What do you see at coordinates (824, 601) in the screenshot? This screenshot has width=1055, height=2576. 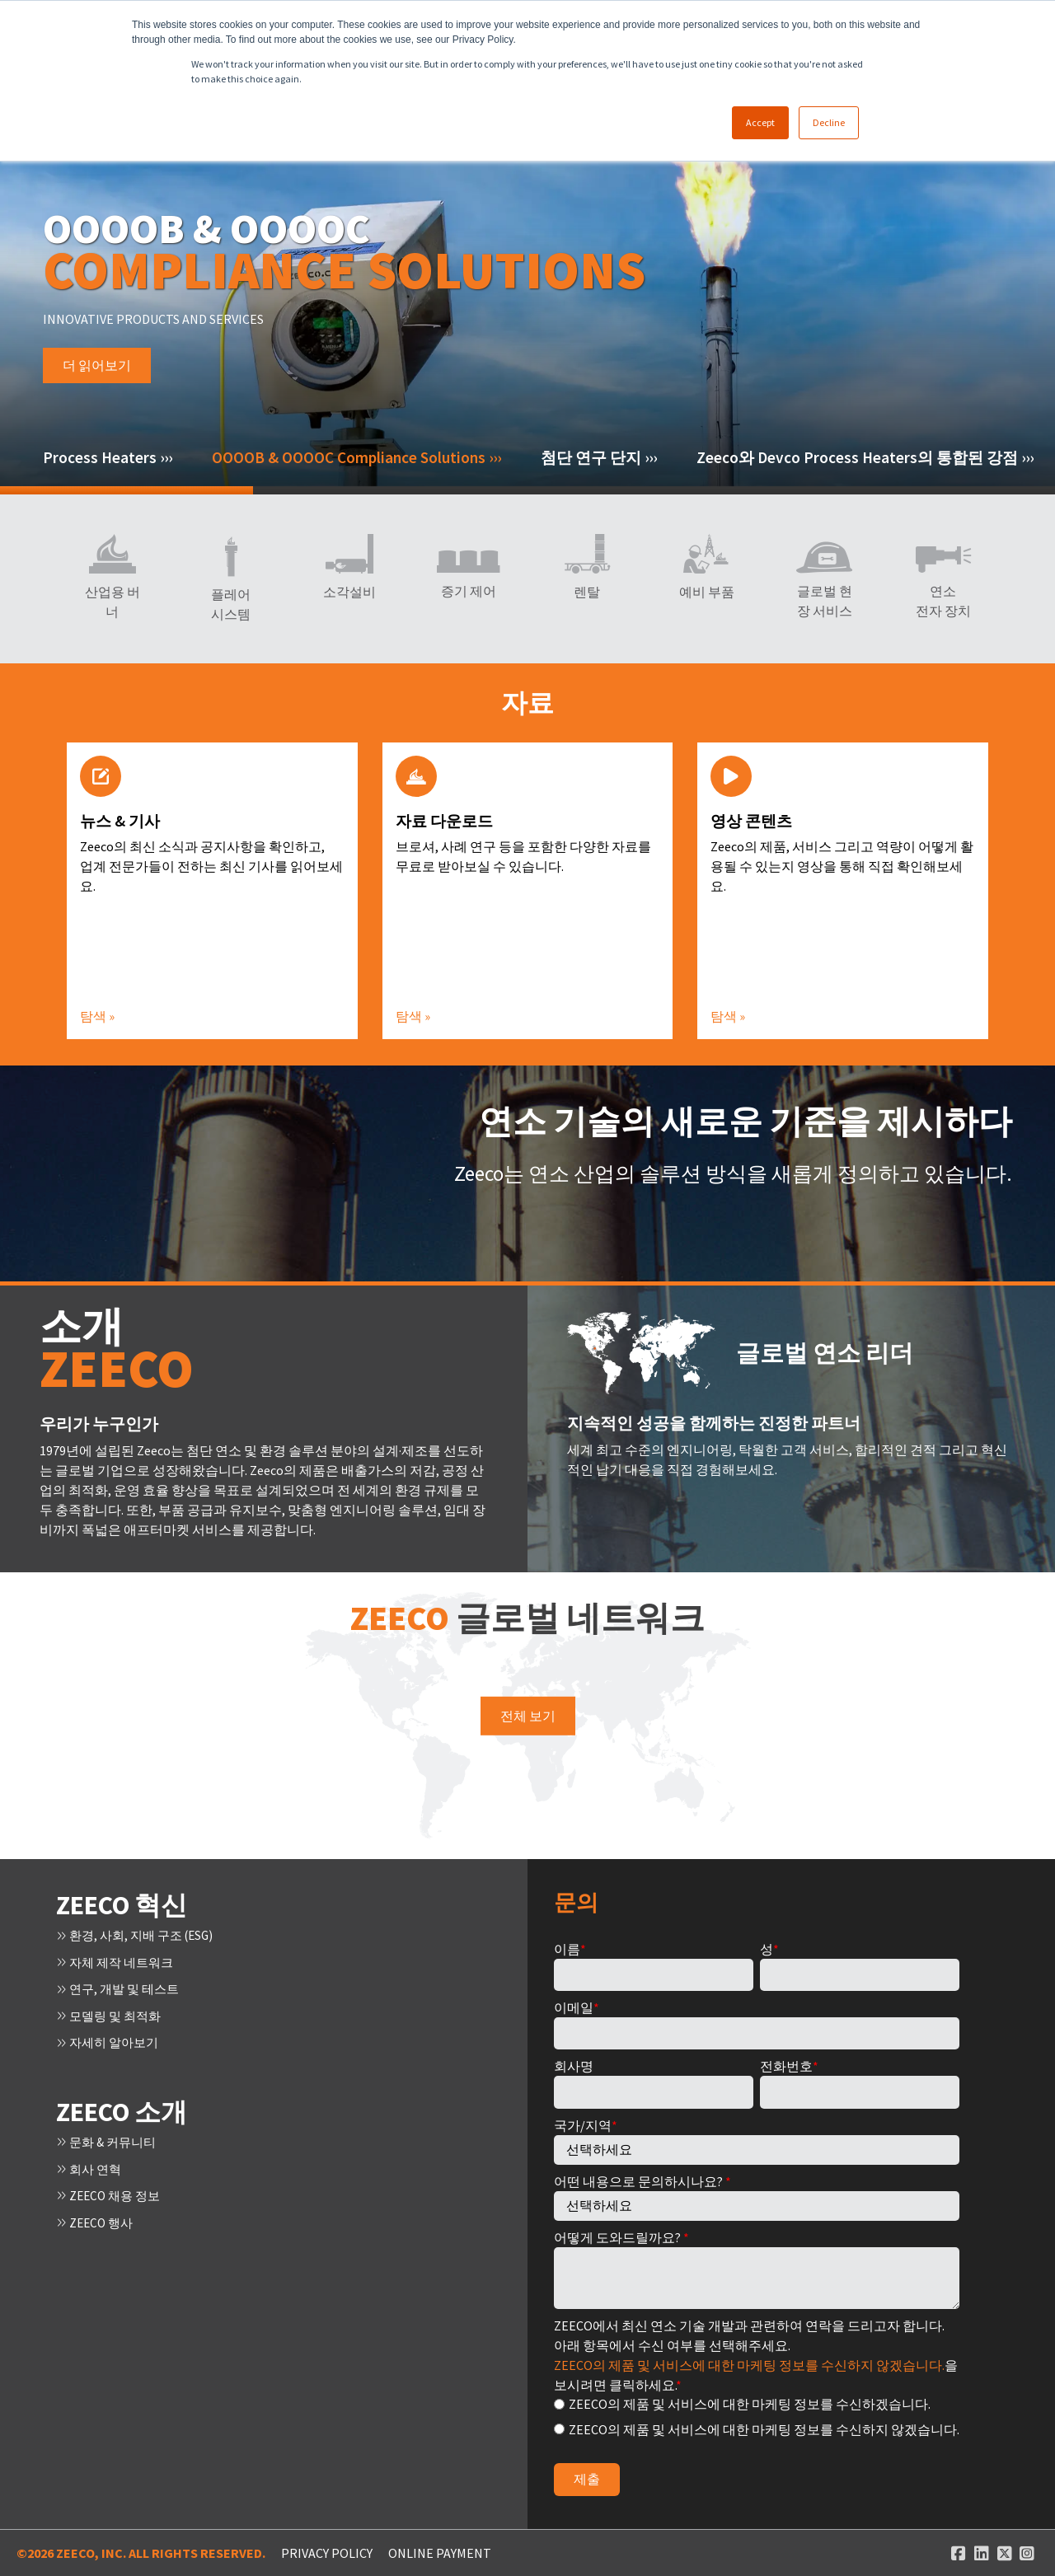 I see `글로벌 현장 서비스` at bounding box center [824, 601].